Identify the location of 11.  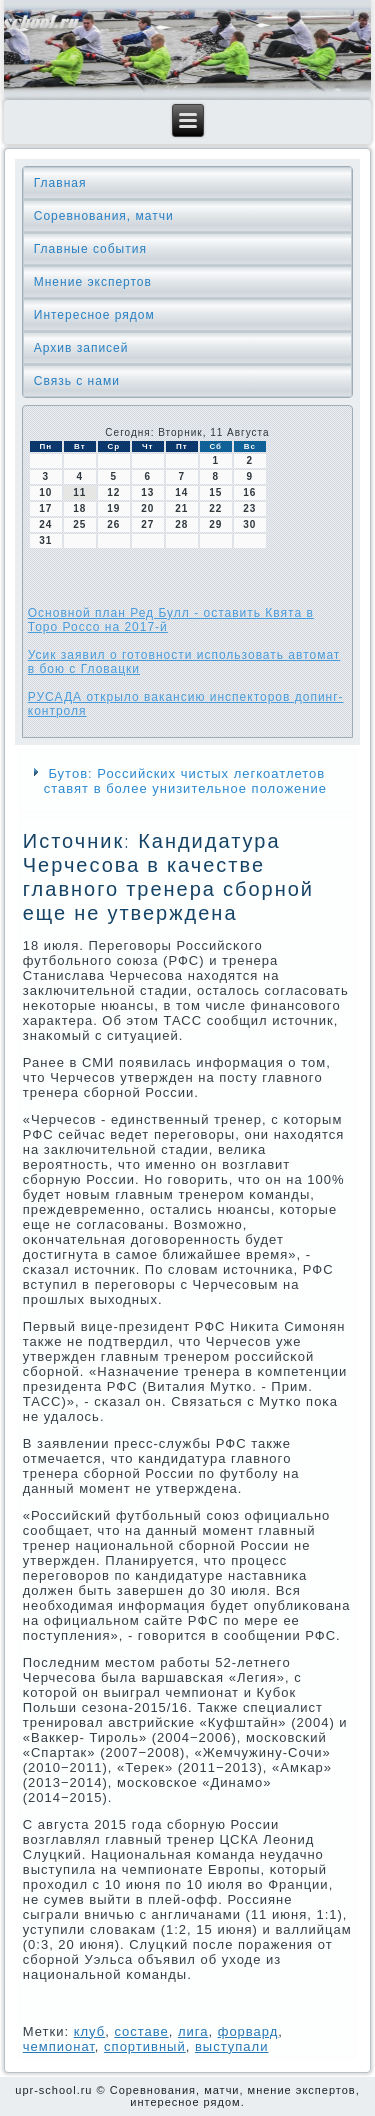
(79, 492).